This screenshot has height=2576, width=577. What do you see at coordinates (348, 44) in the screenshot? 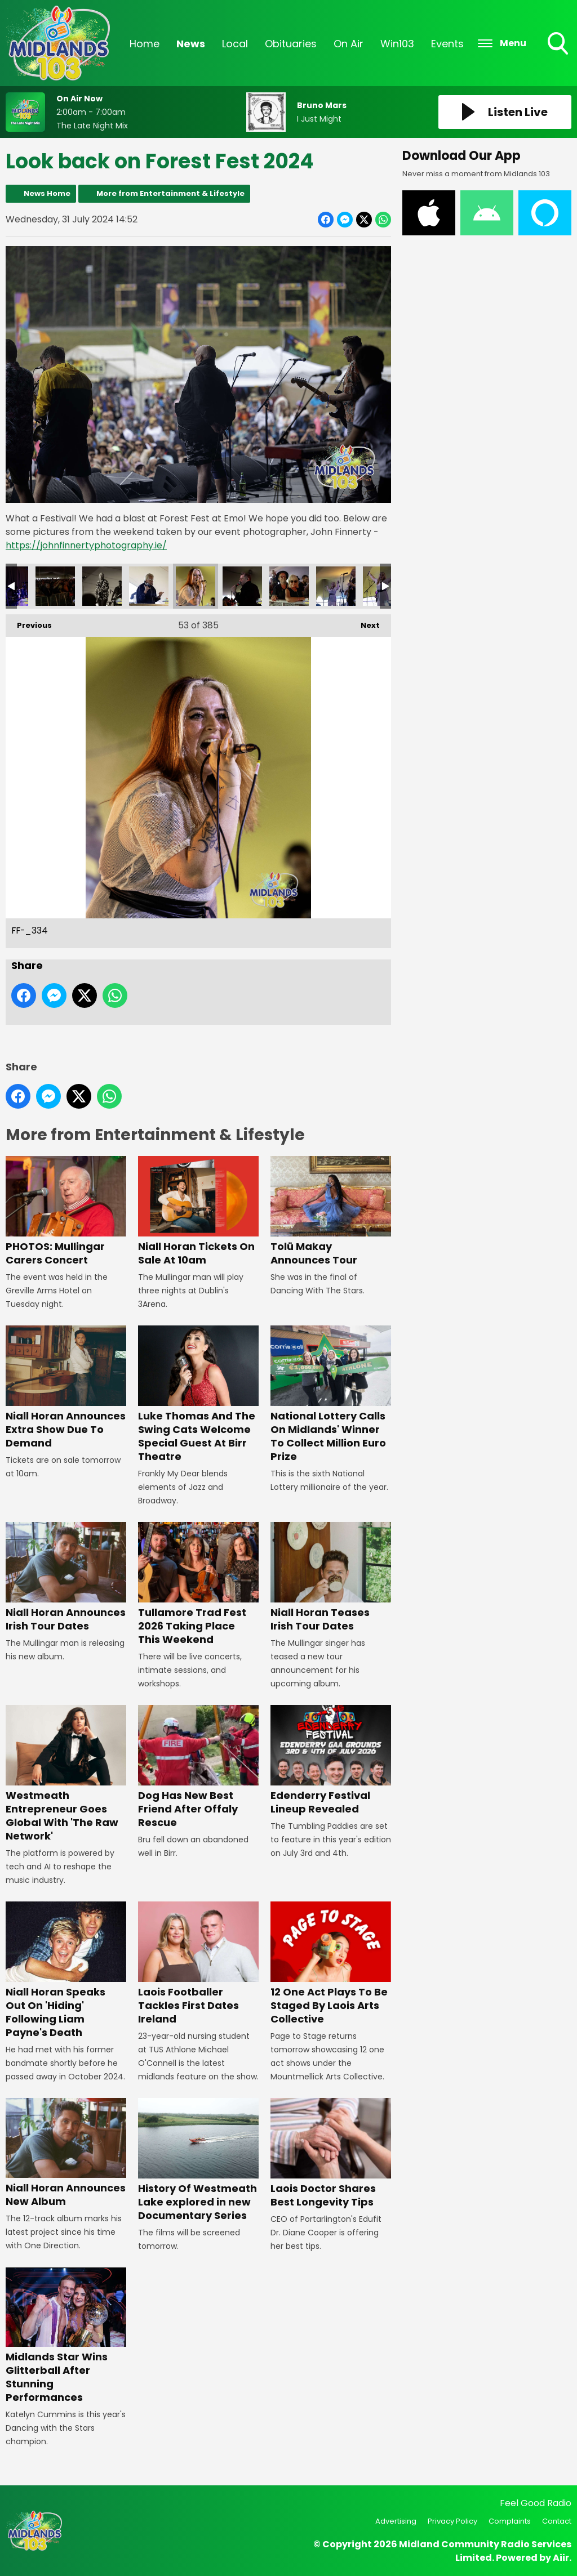
I see `On Air` at bounding box center [348, 44].